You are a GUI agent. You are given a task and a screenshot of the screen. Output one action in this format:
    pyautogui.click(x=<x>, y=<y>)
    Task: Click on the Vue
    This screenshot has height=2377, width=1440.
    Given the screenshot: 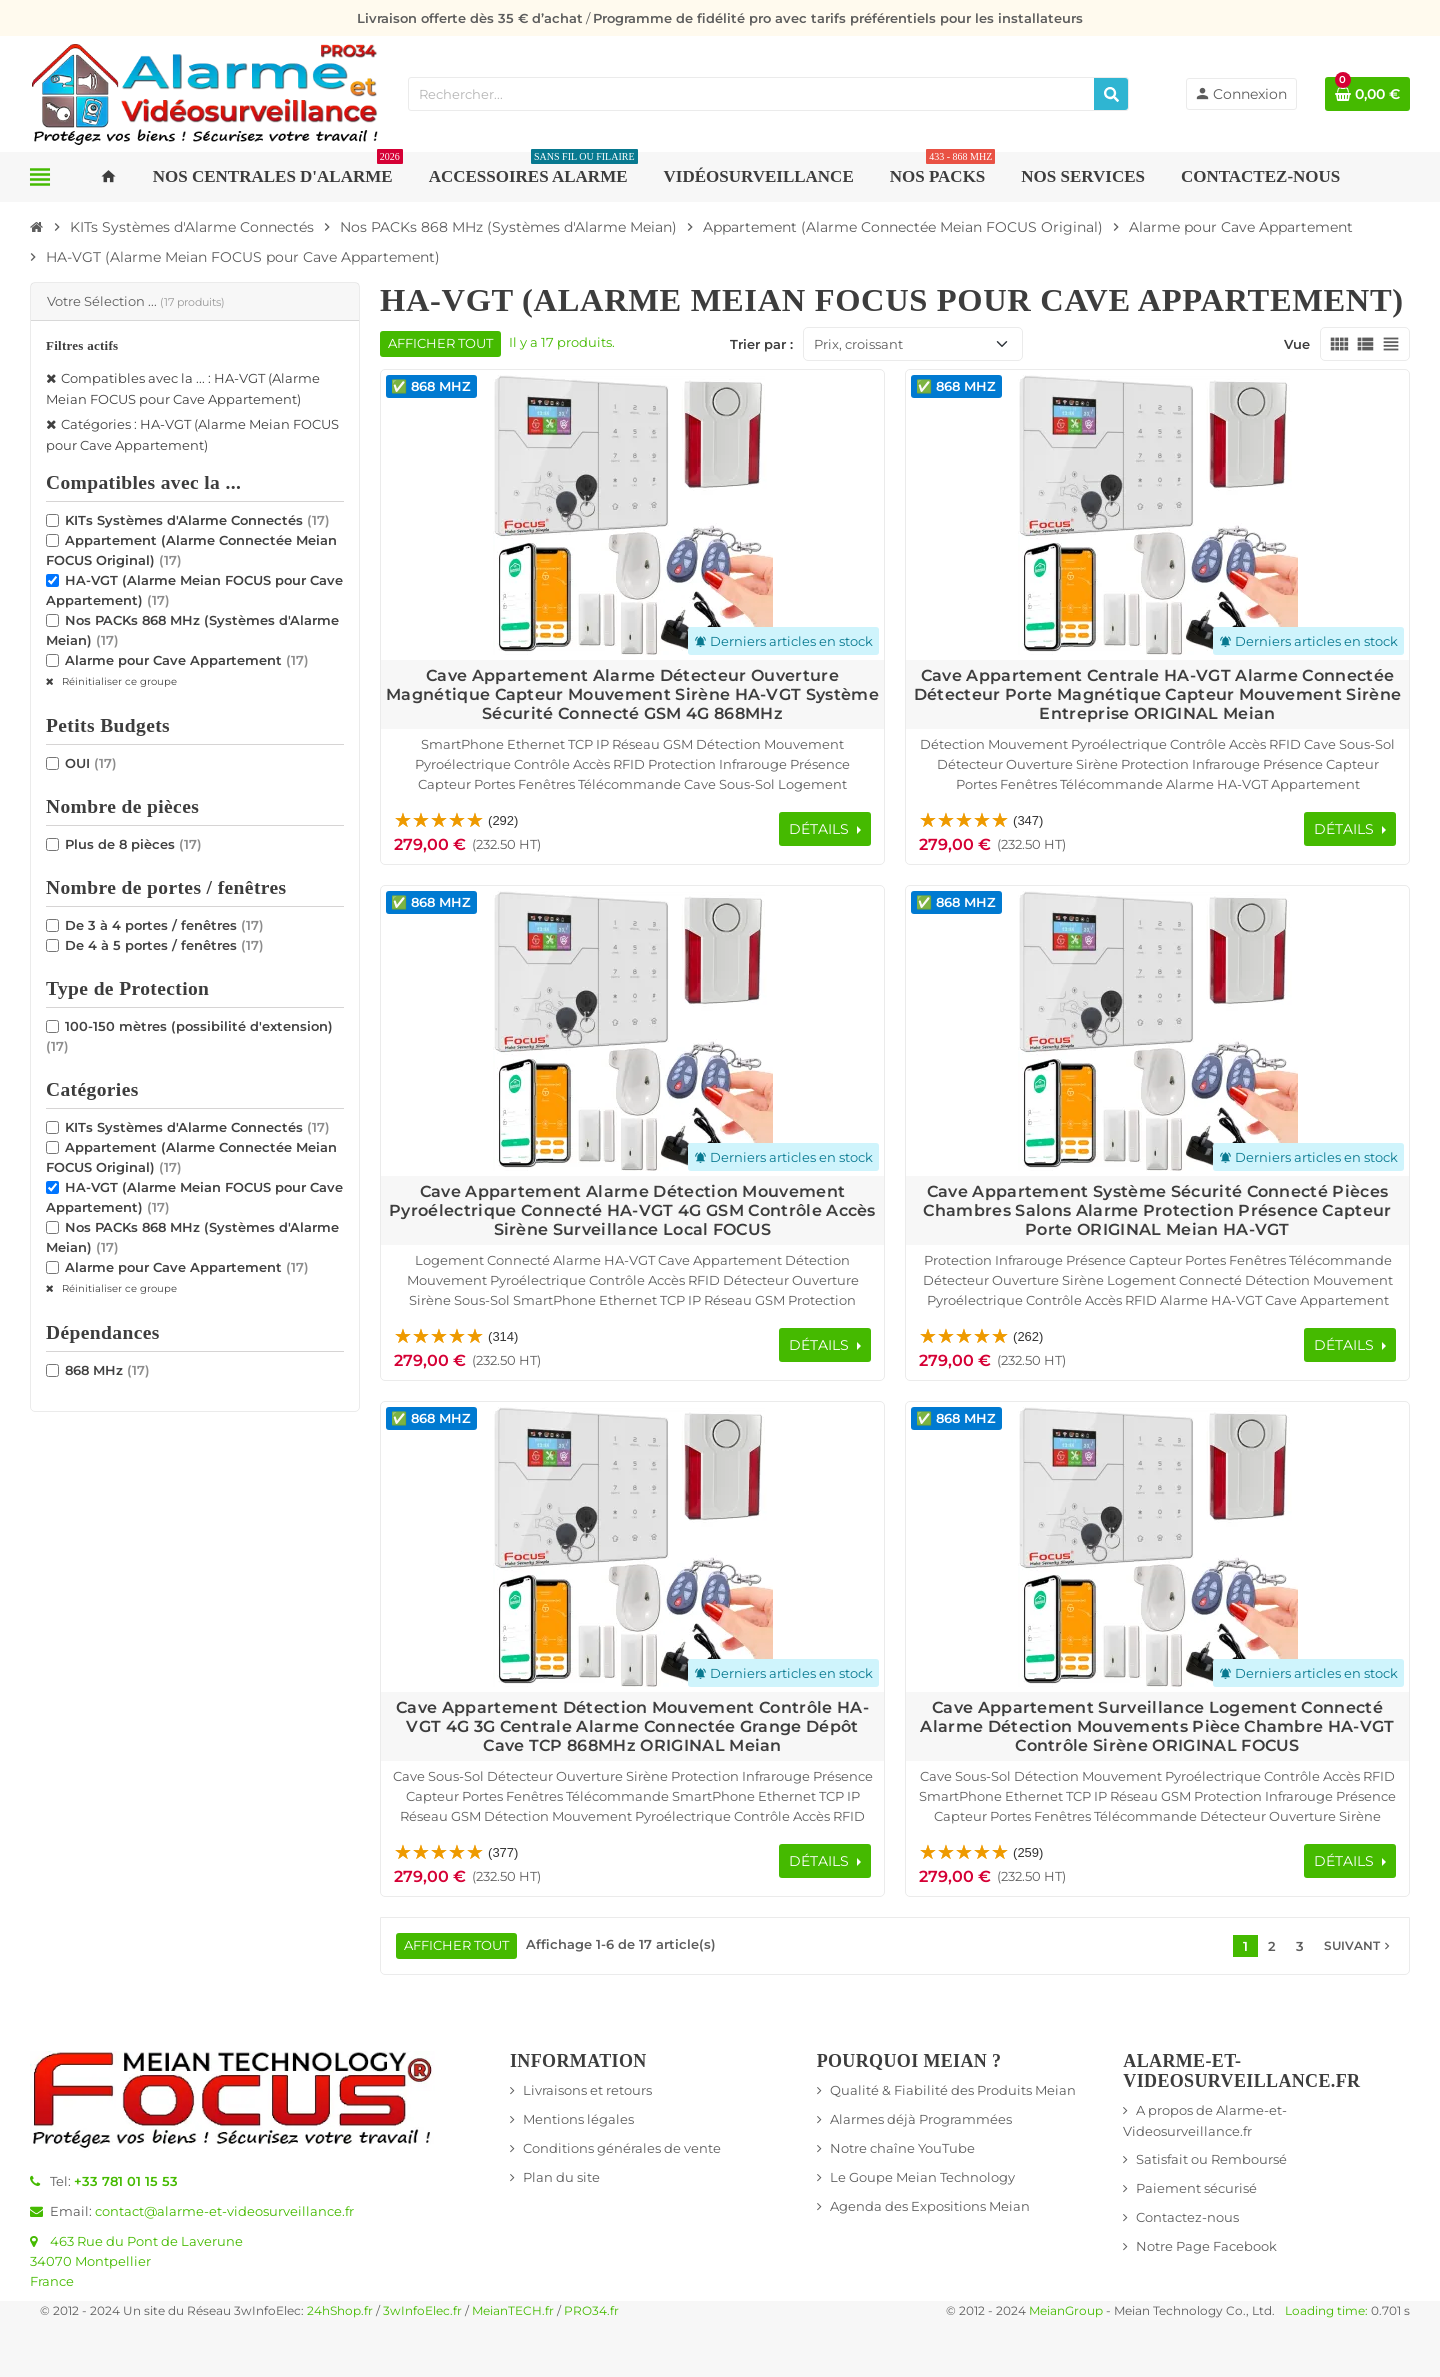 What is the action you would take?
    pyautogui.click(x=1297, y=344)
    